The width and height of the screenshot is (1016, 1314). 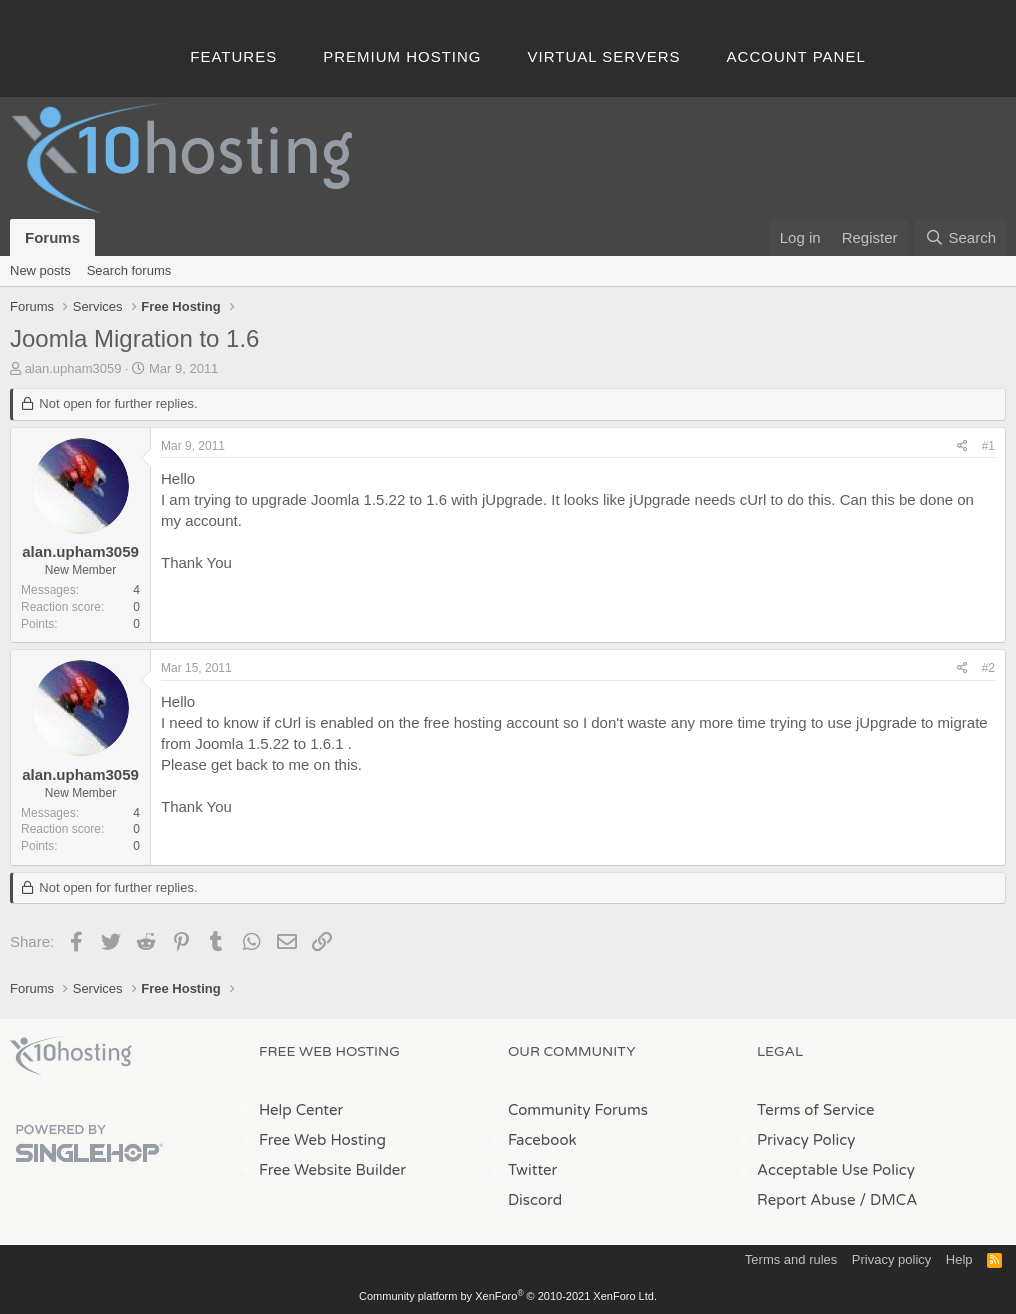 I want to click on [Share], so click(x=962, y=446).